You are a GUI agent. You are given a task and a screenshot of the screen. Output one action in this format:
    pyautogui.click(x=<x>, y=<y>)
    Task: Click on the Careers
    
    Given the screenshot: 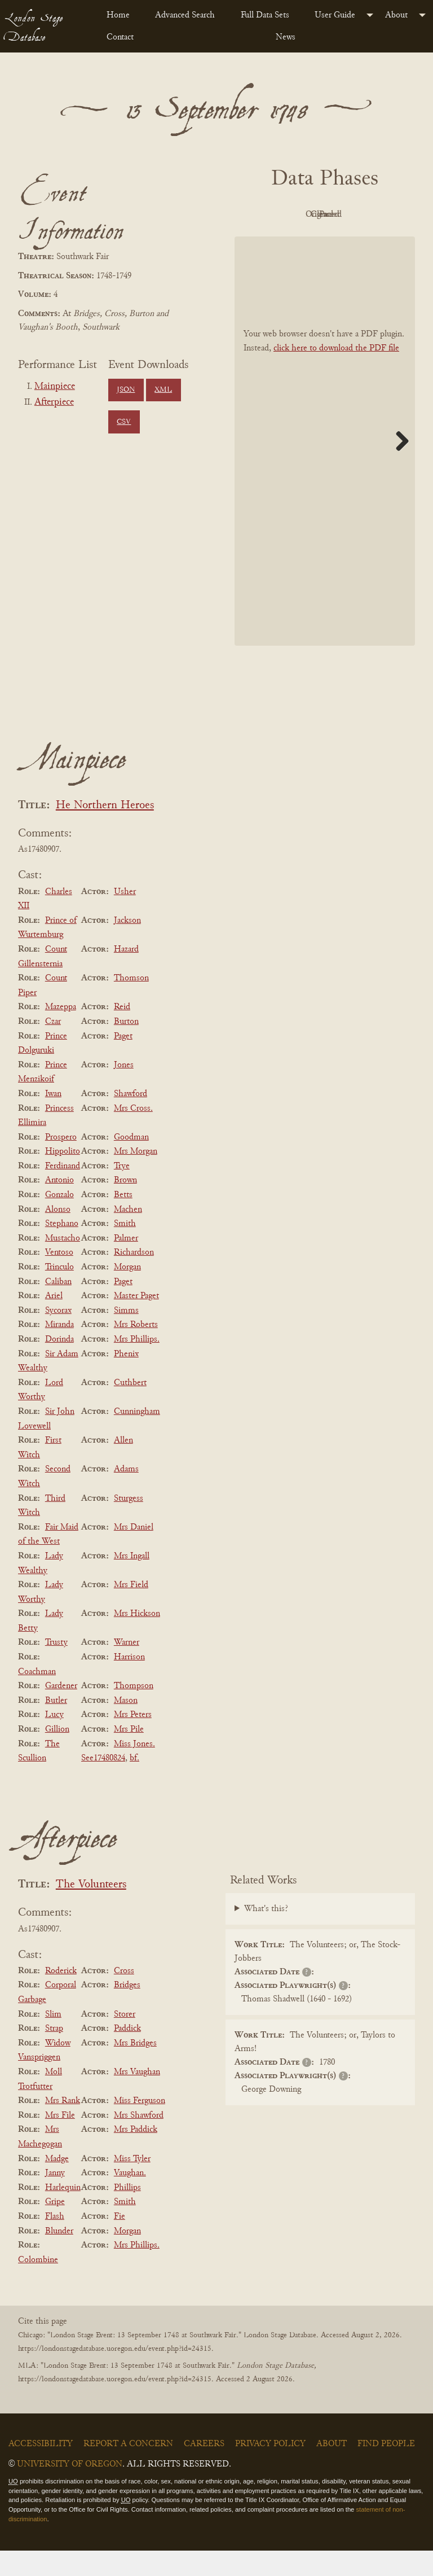 What is the action you would take?
    pyautogui.click(x=204, y=2469)
    